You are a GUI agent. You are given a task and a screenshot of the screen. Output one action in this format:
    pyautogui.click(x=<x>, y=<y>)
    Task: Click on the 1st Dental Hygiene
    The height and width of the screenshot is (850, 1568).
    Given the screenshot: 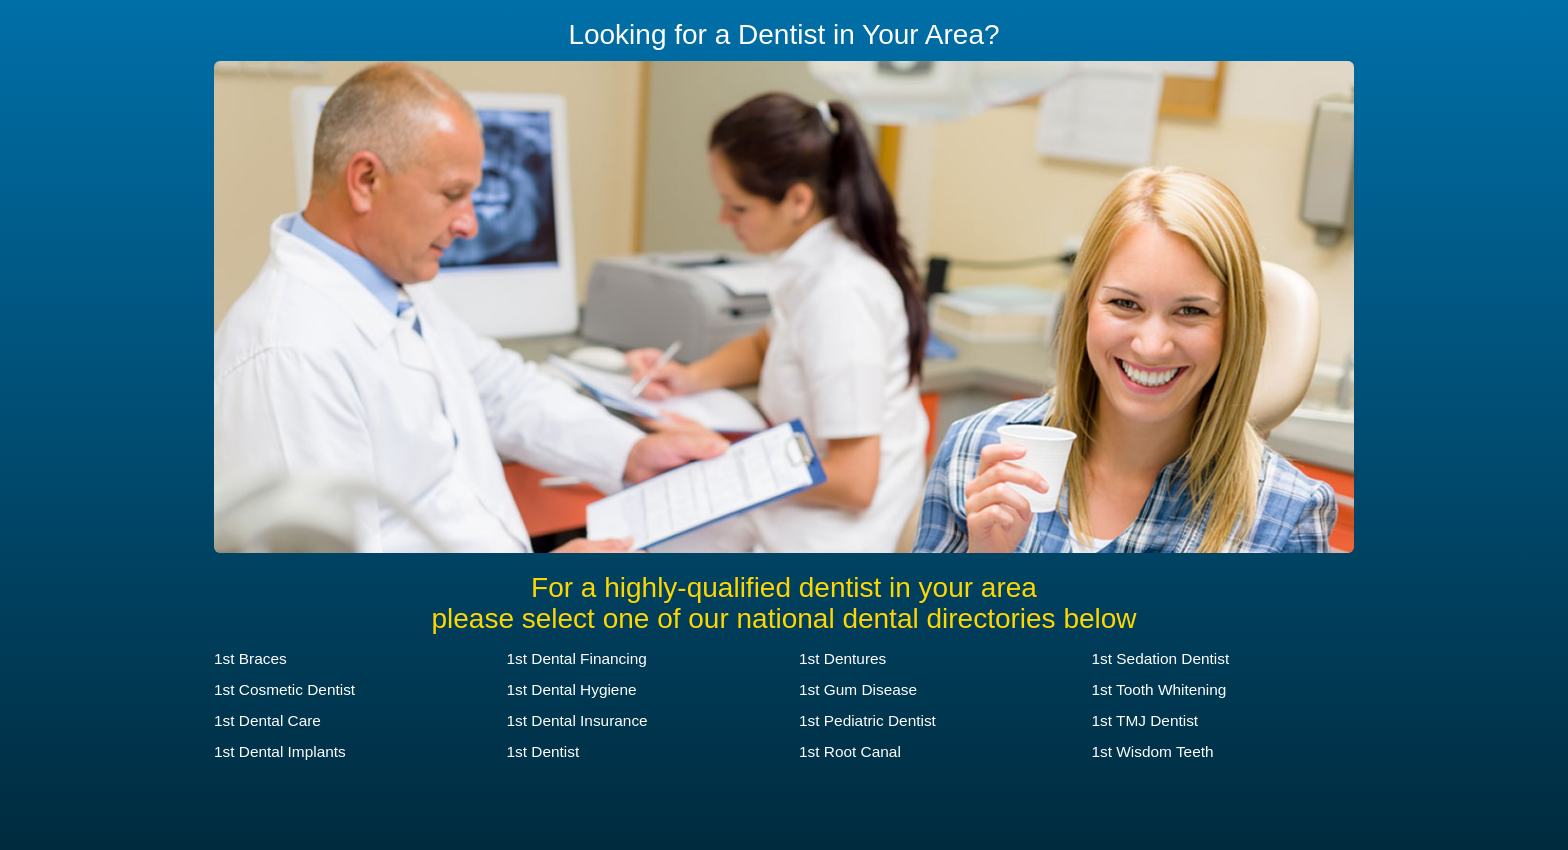 What is the action you would take?
    pyautogui.click(x=572, y=689)
    